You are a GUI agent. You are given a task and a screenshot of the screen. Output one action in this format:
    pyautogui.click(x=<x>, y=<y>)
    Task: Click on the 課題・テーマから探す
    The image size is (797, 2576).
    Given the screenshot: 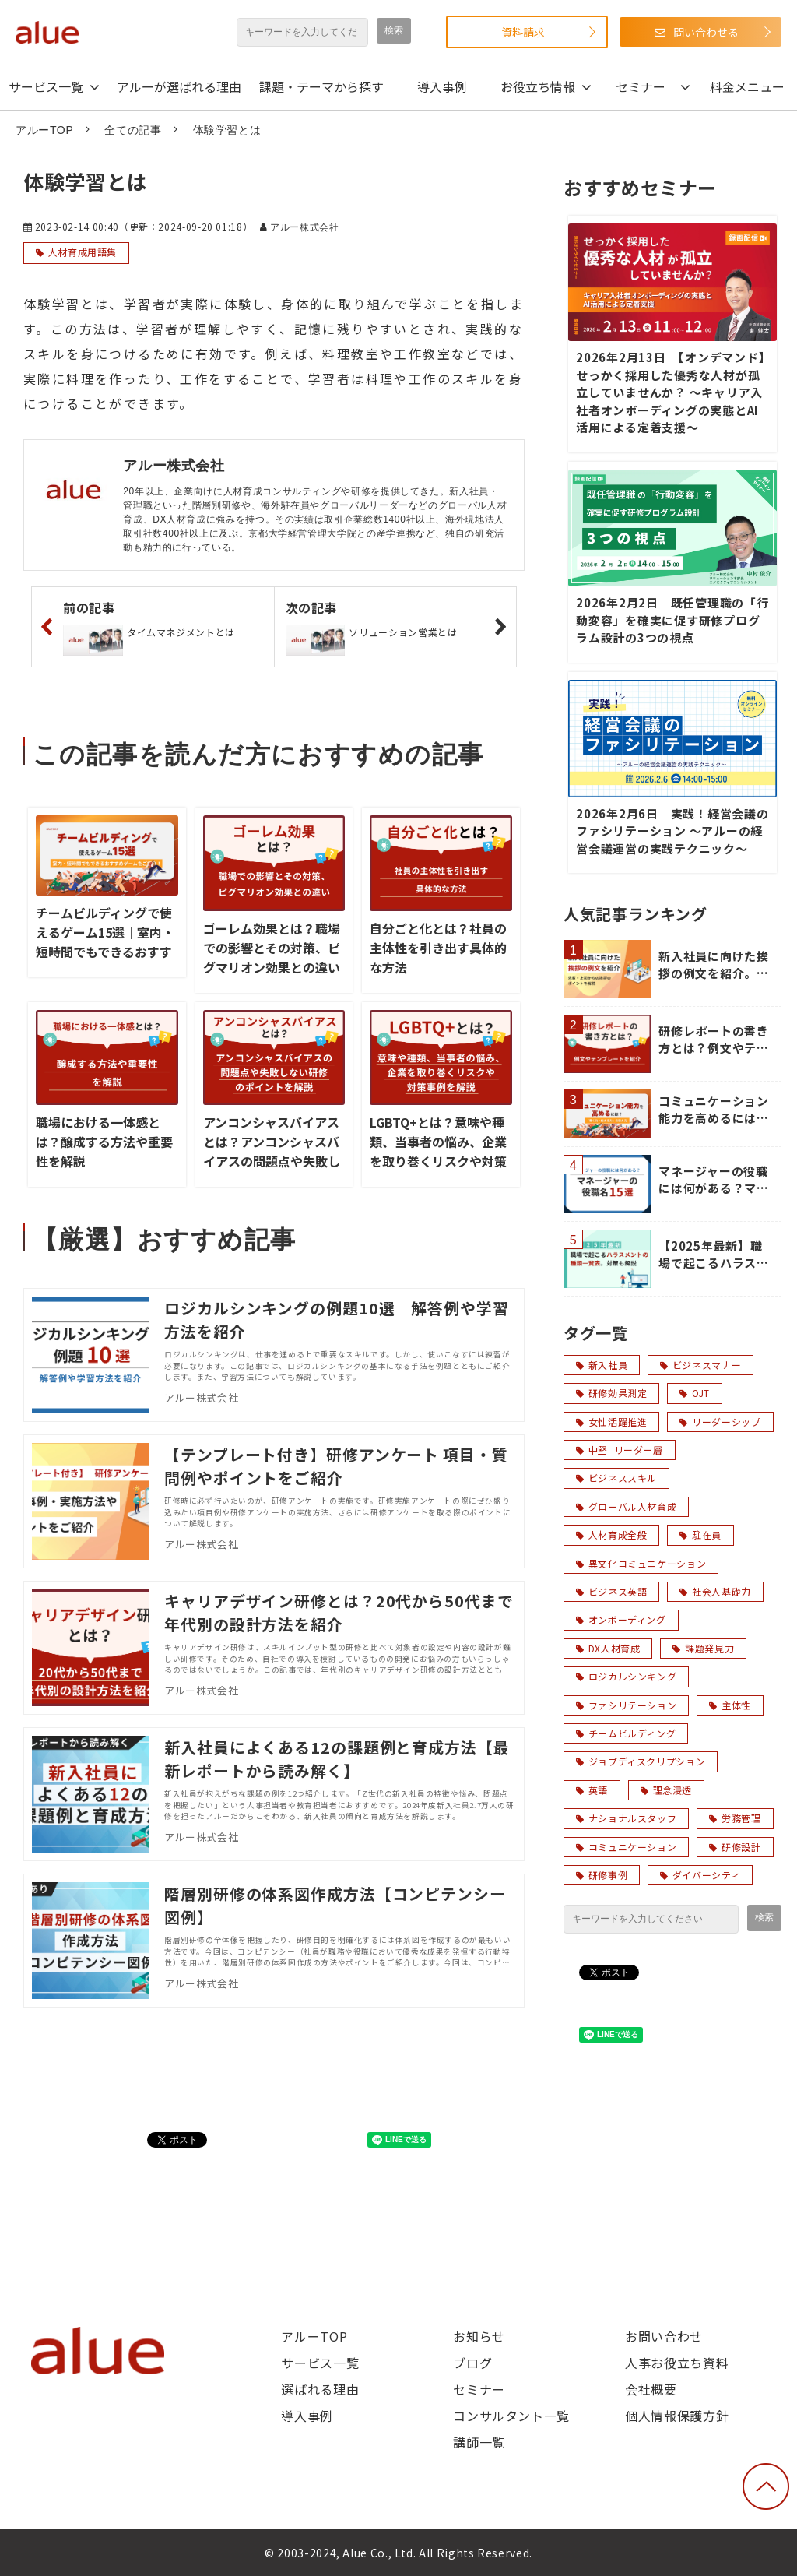 What is the action you would take?
    pyautogui.click(x=321, y=86)
    